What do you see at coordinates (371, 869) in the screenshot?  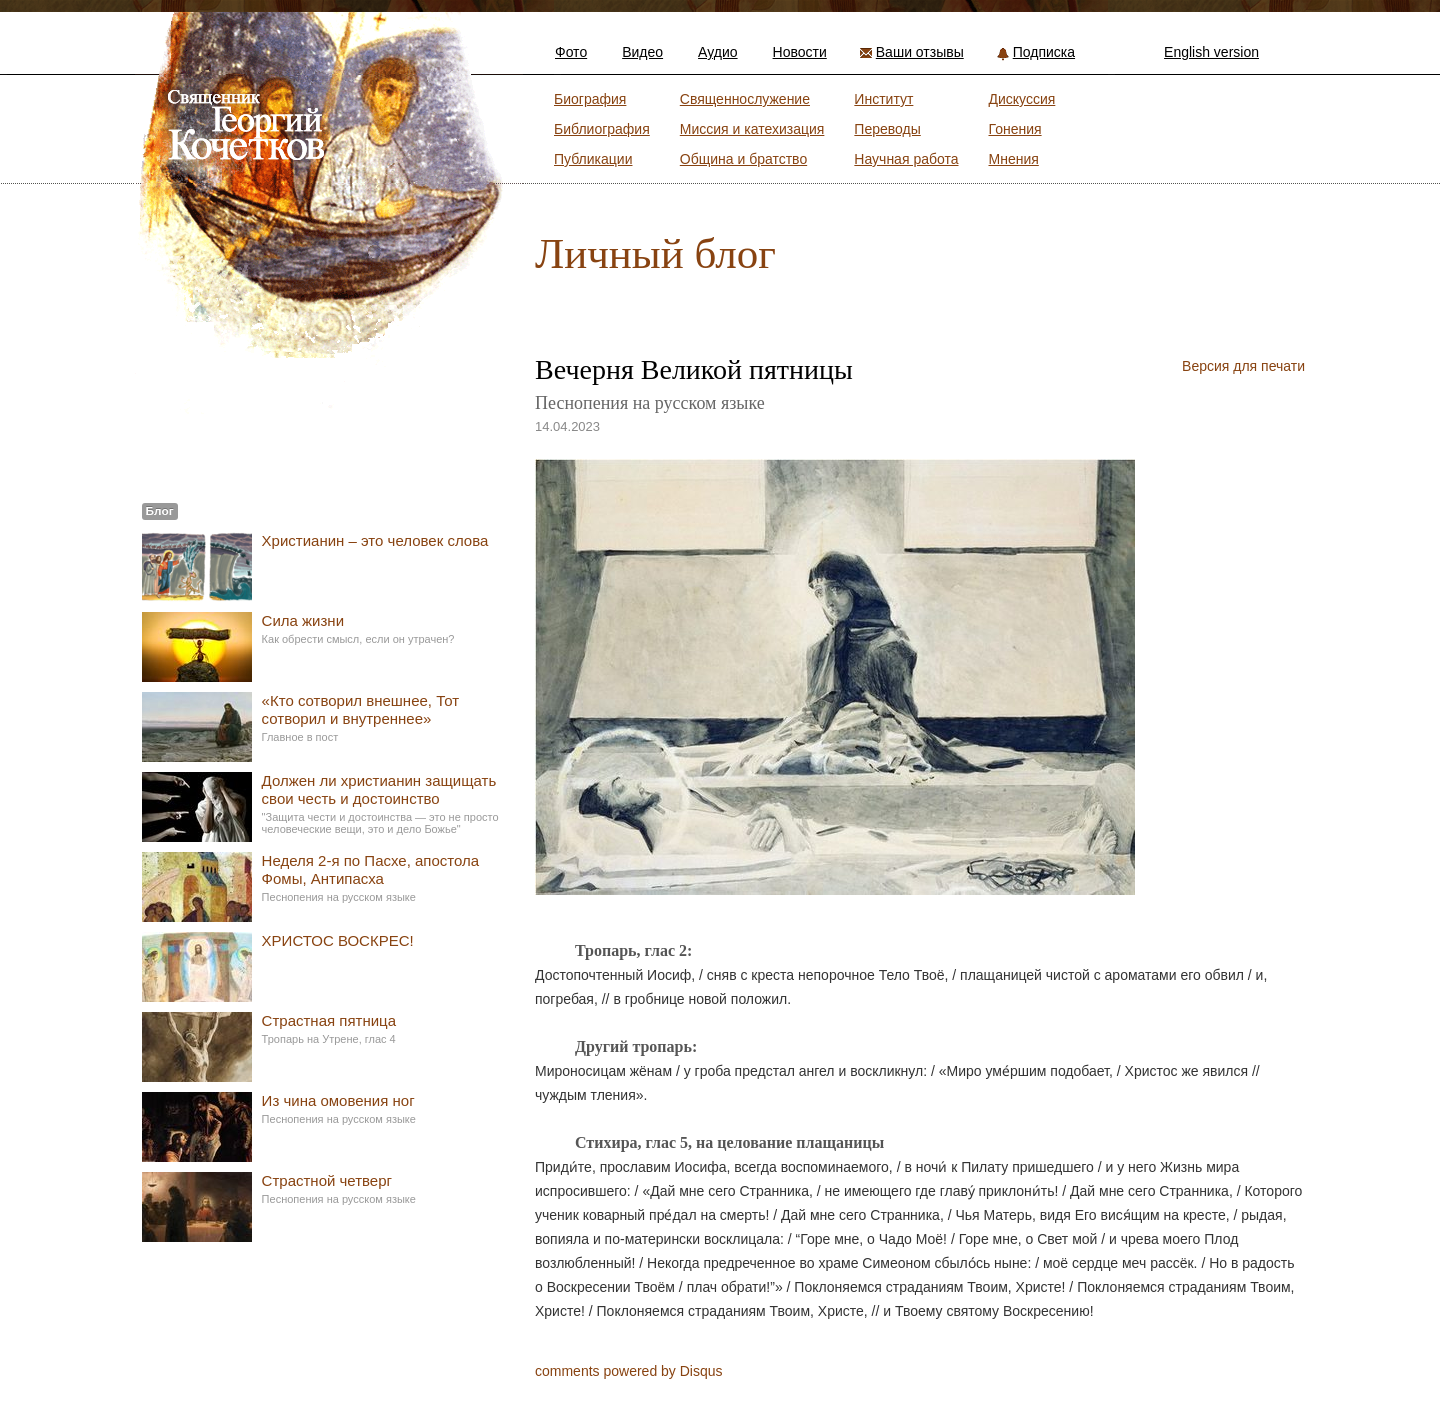 I see `Неделя 2-я по Пасхе, апостола Фомы, Антипасха` at bounding box center [371, 869].